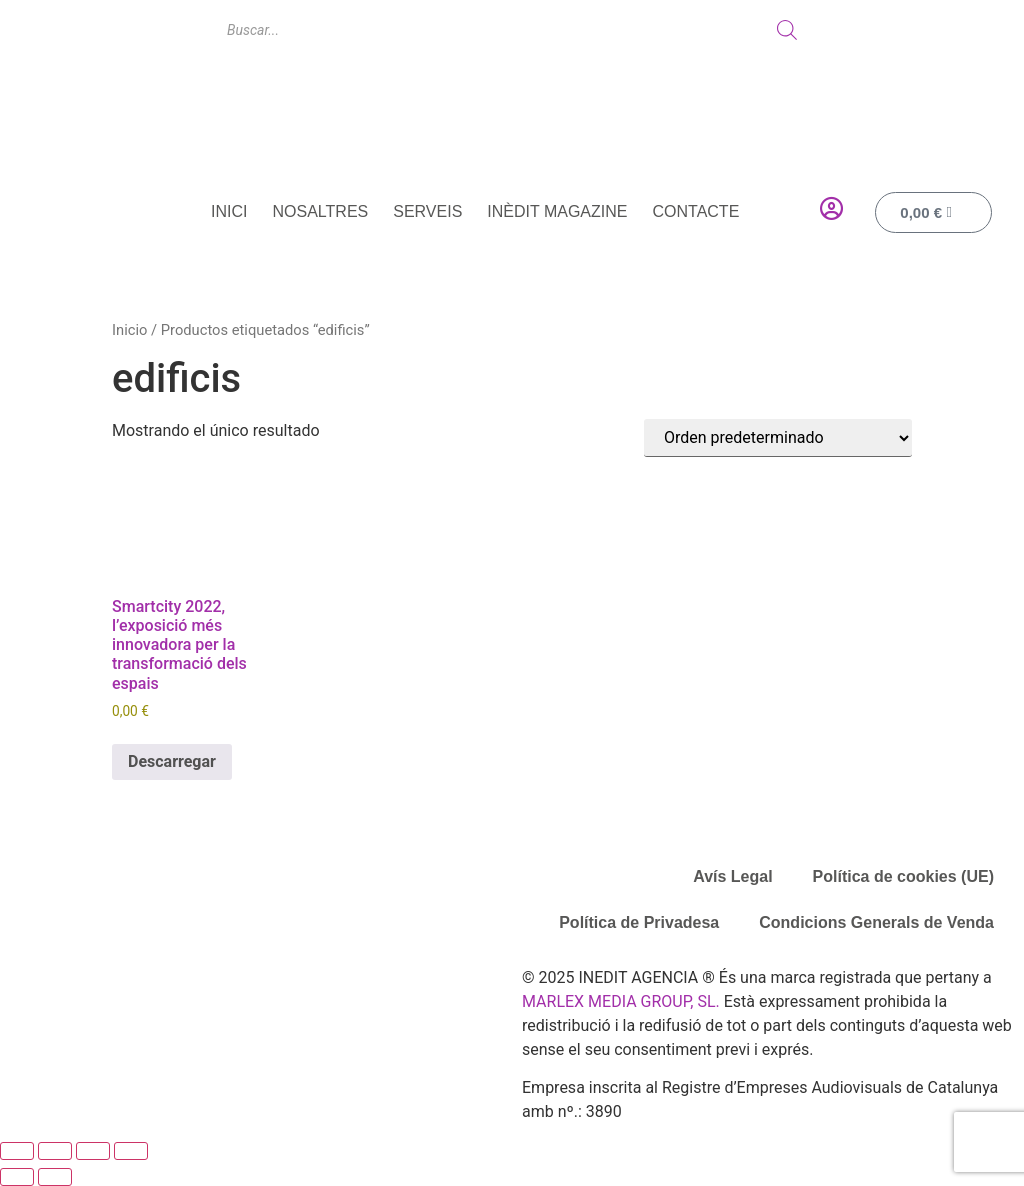 This screenshot has height=1186, width=1024. Describe the element at coordinates (321, 211) in the screenshot. I see `Nosaltres` at that location.